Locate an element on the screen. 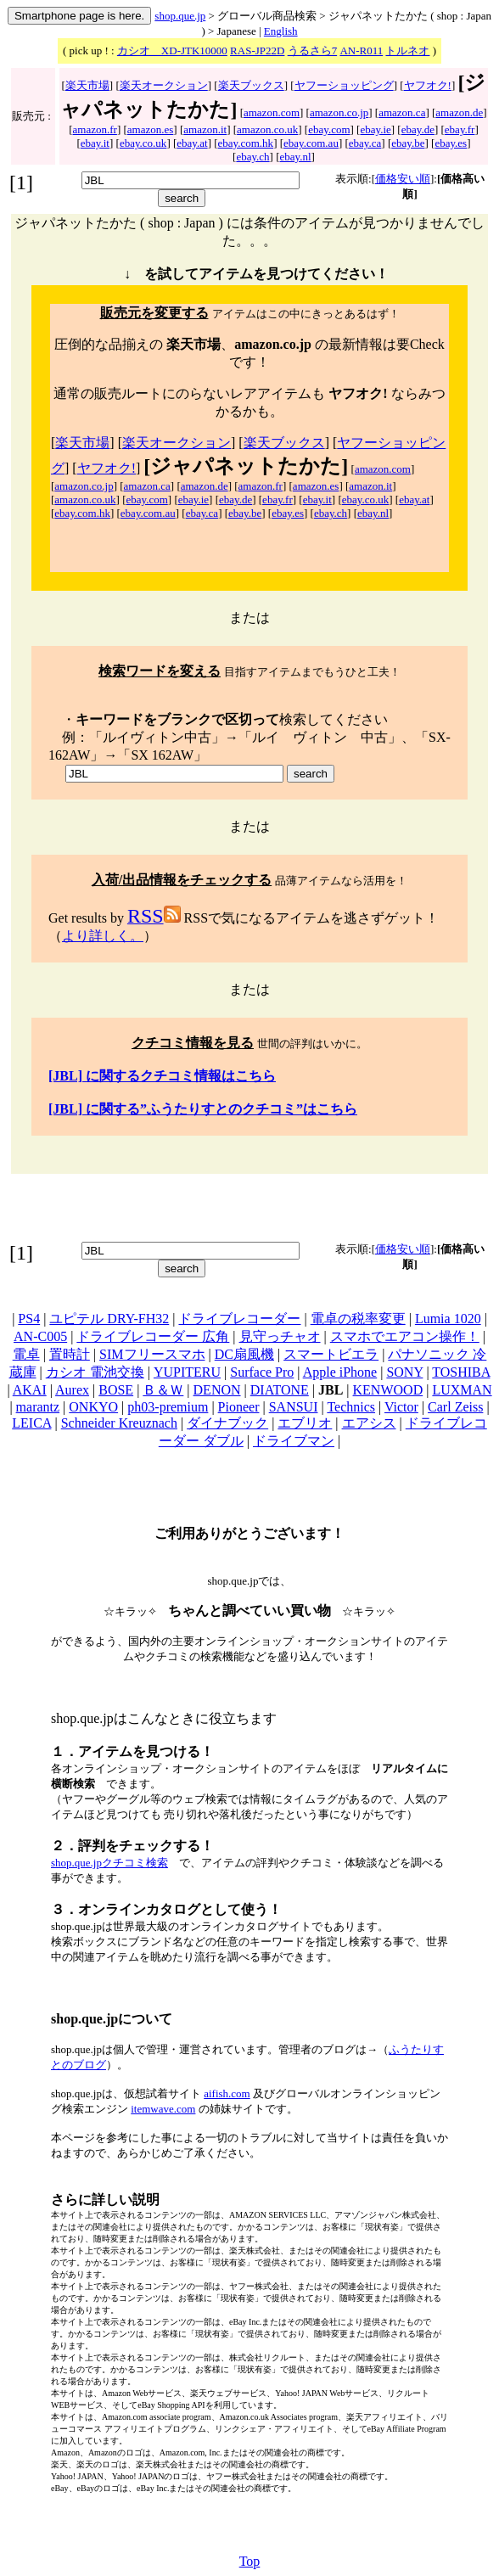 The height and width of the screenshot is (2576, 499). ebay.ca is located at coordinates (365, 143).